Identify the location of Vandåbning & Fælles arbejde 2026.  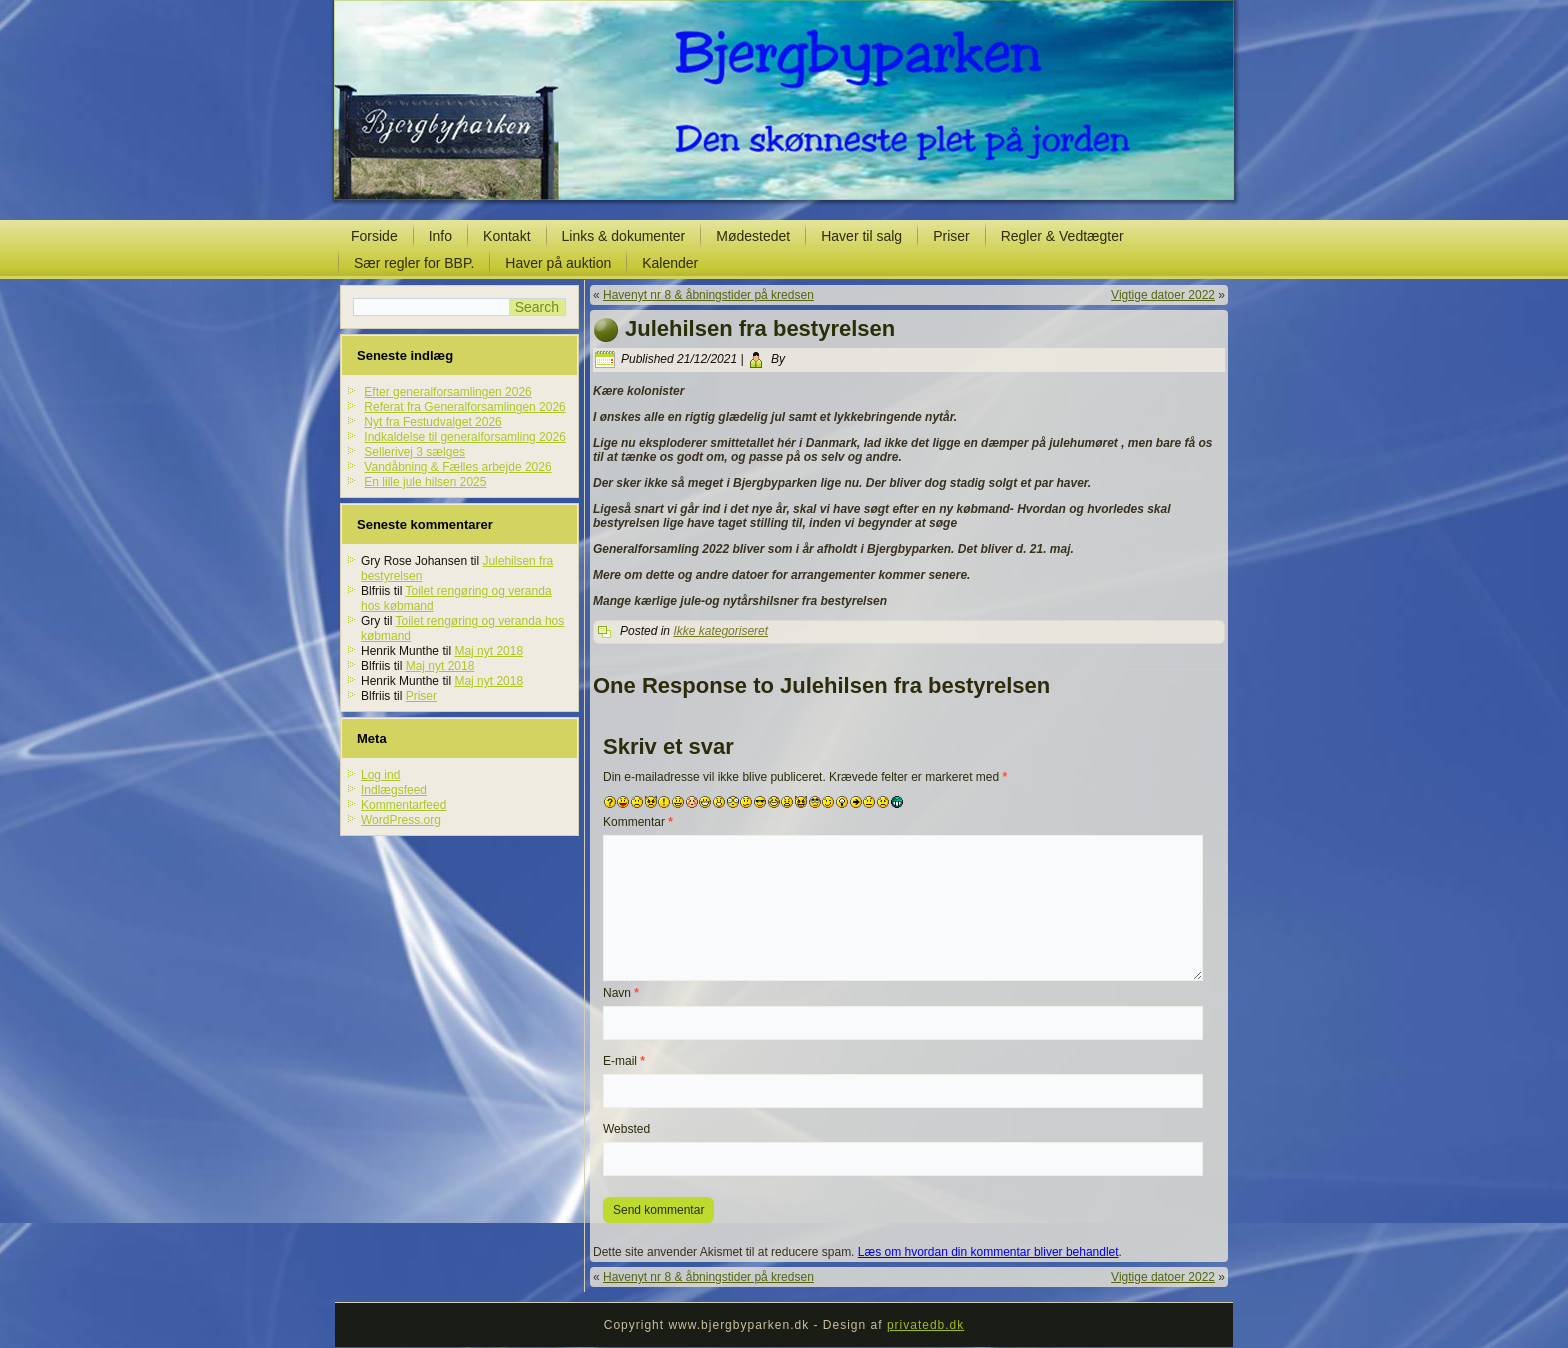
(457, 467).